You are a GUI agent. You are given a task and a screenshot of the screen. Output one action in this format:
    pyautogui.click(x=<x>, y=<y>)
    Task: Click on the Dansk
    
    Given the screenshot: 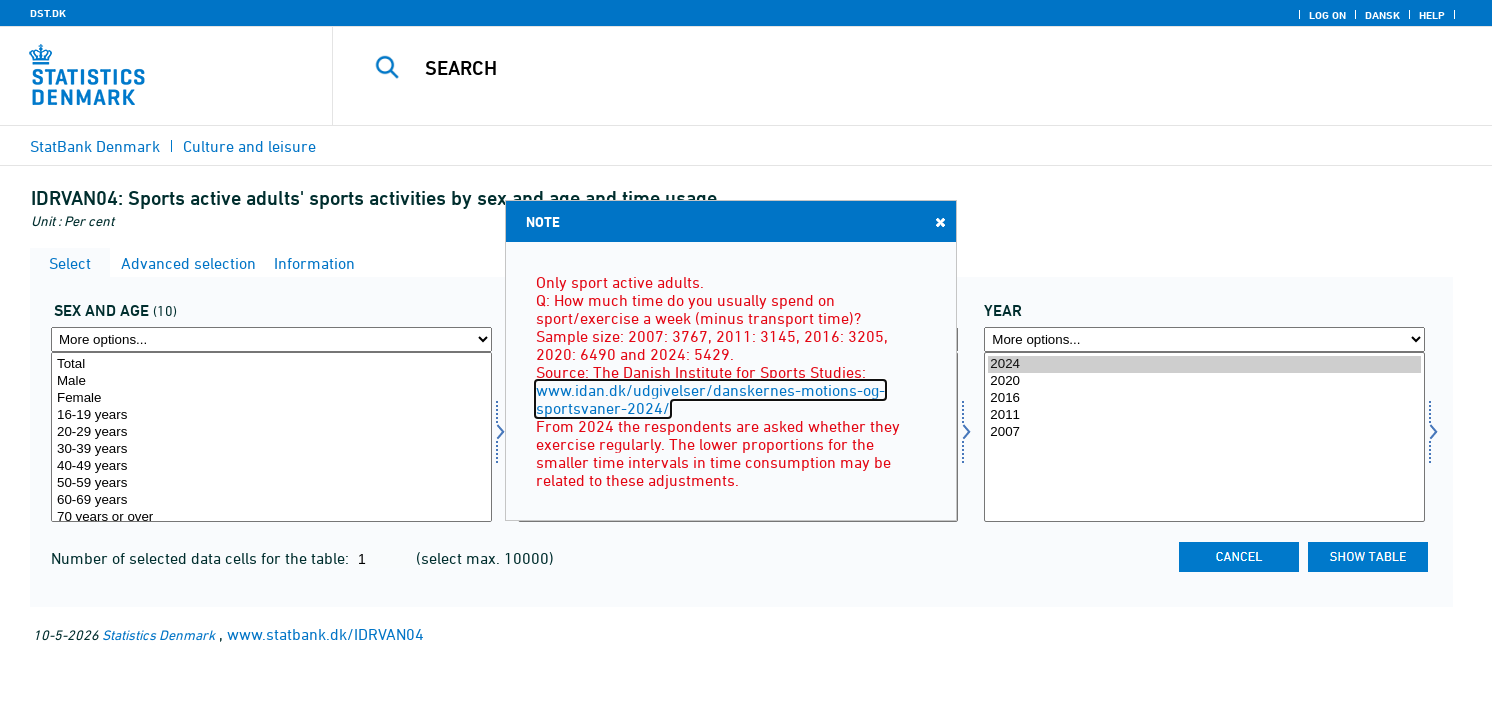 What is the action you would take?
    pyautogui.click(x=1382, y=15)
    